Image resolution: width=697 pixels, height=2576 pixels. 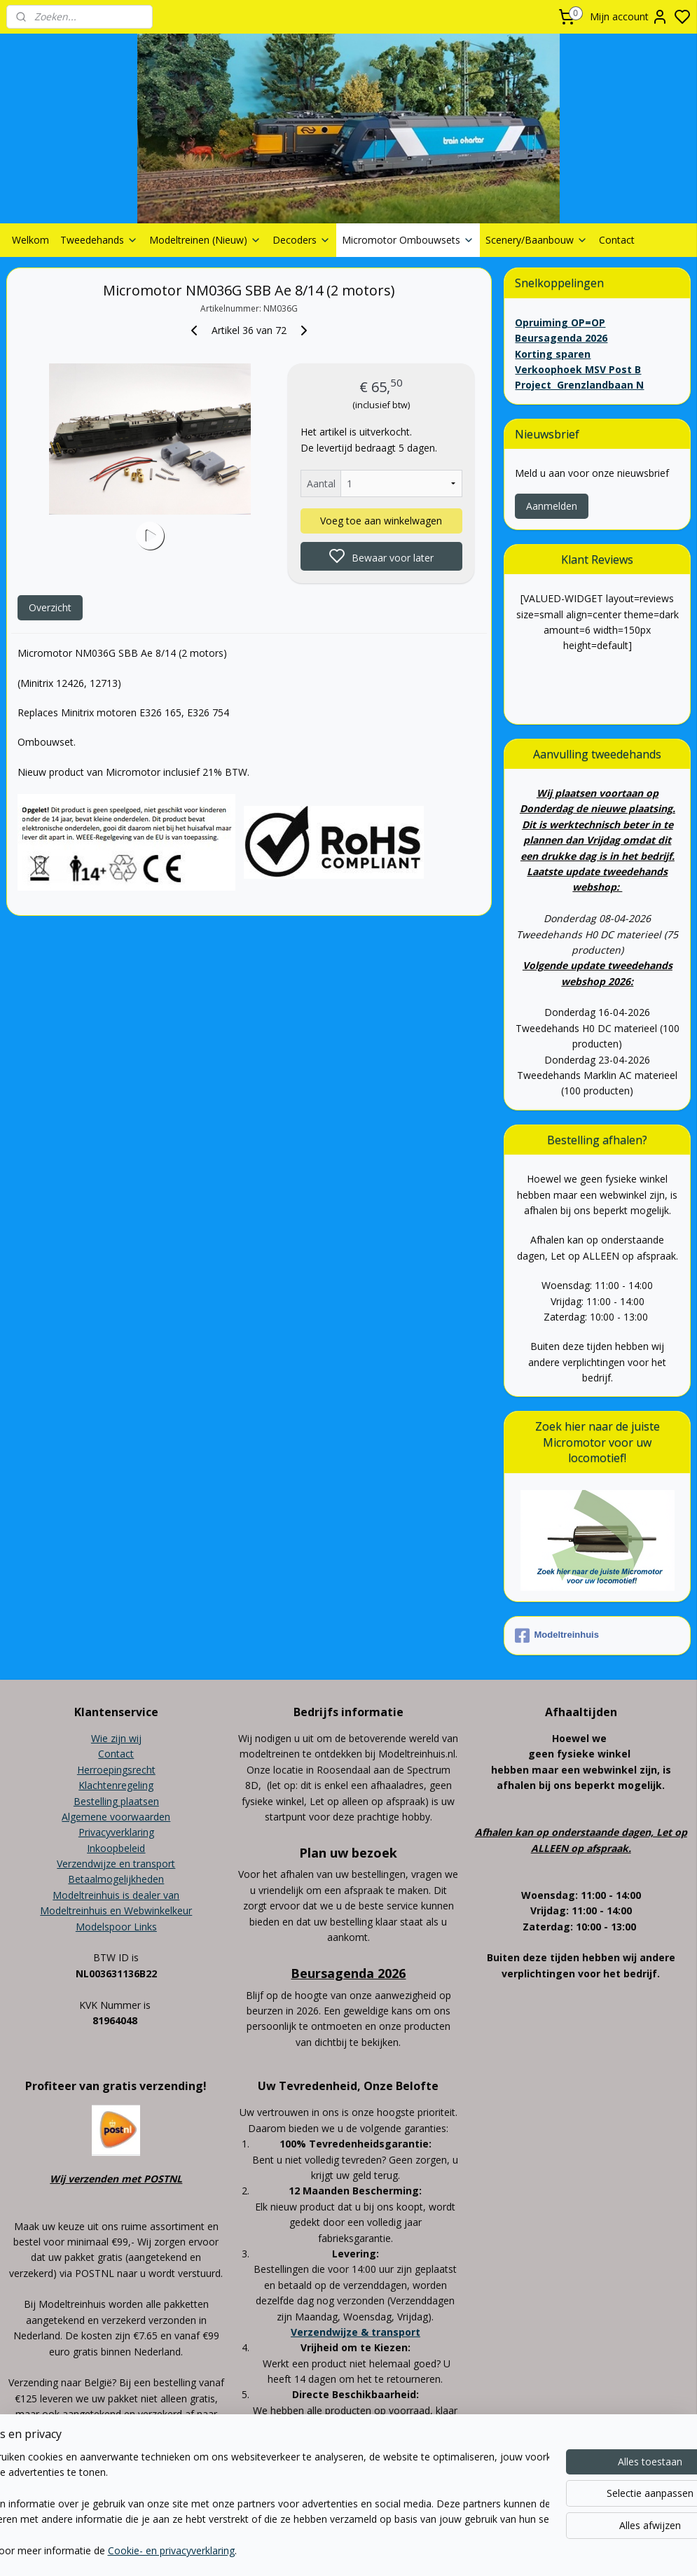 What do you see at coordinates (30, 239) in the screenshot?
I see `Welkom` at bounding box center [30, 239].